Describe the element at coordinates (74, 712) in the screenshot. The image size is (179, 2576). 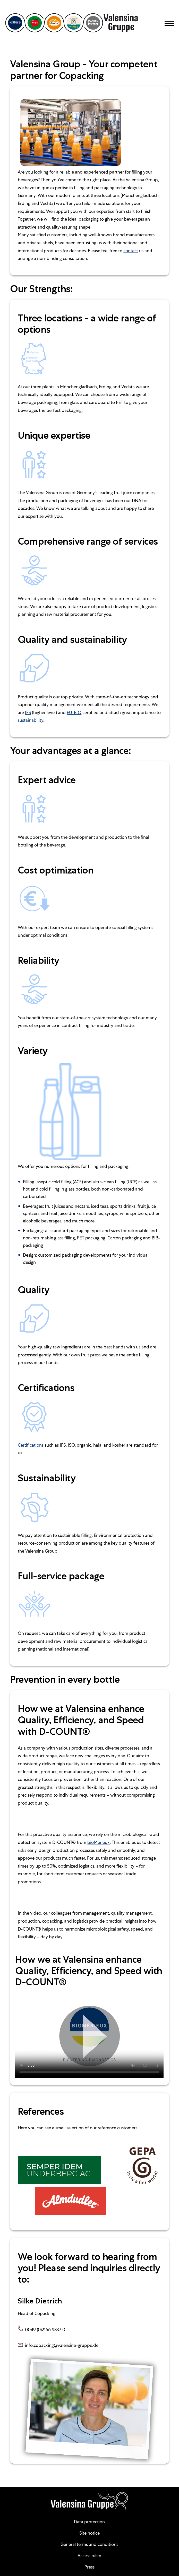
I see `EU-BIO` at that location.